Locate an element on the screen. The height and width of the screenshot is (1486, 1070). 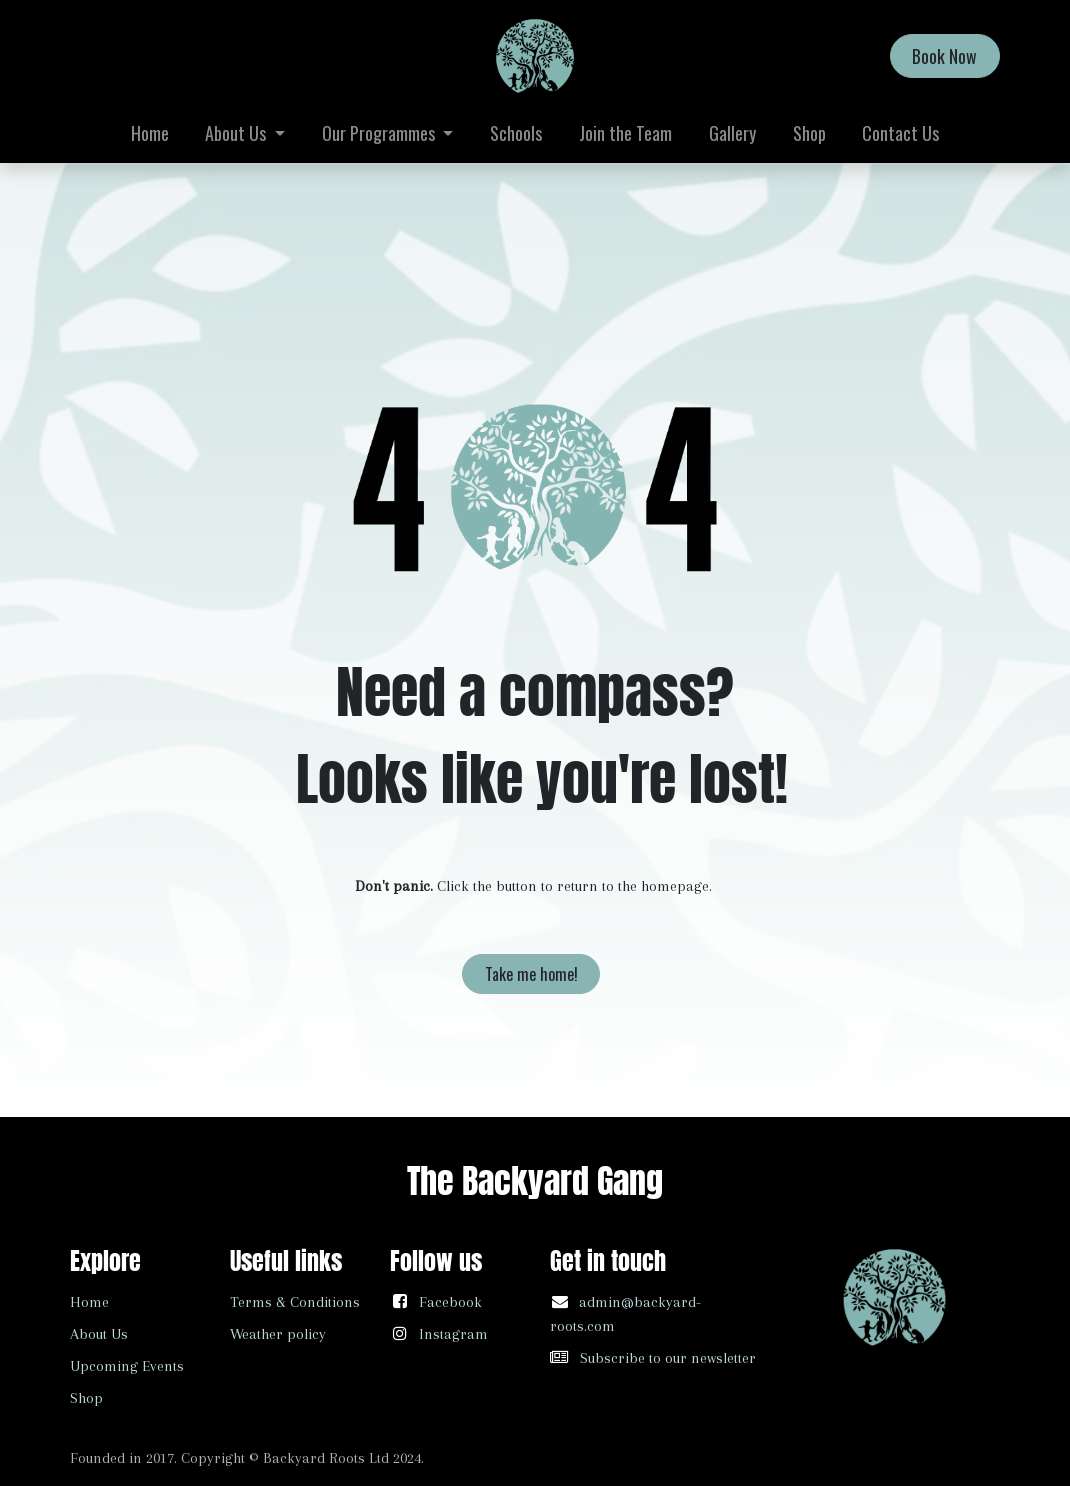
Take me home! is located at coordinates (531, 974).